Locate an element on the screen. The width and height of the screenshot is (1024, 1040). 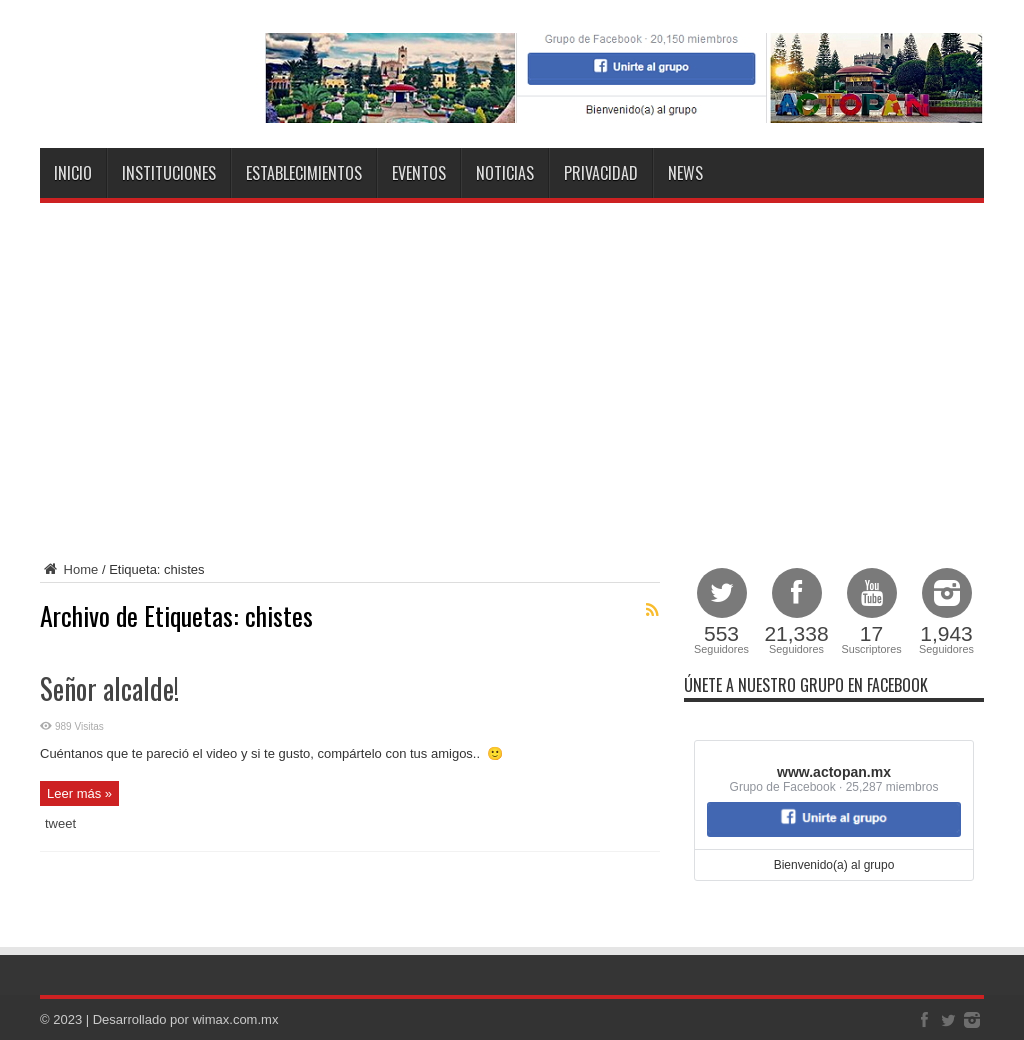
tweet is located at coordinates (60, 823).